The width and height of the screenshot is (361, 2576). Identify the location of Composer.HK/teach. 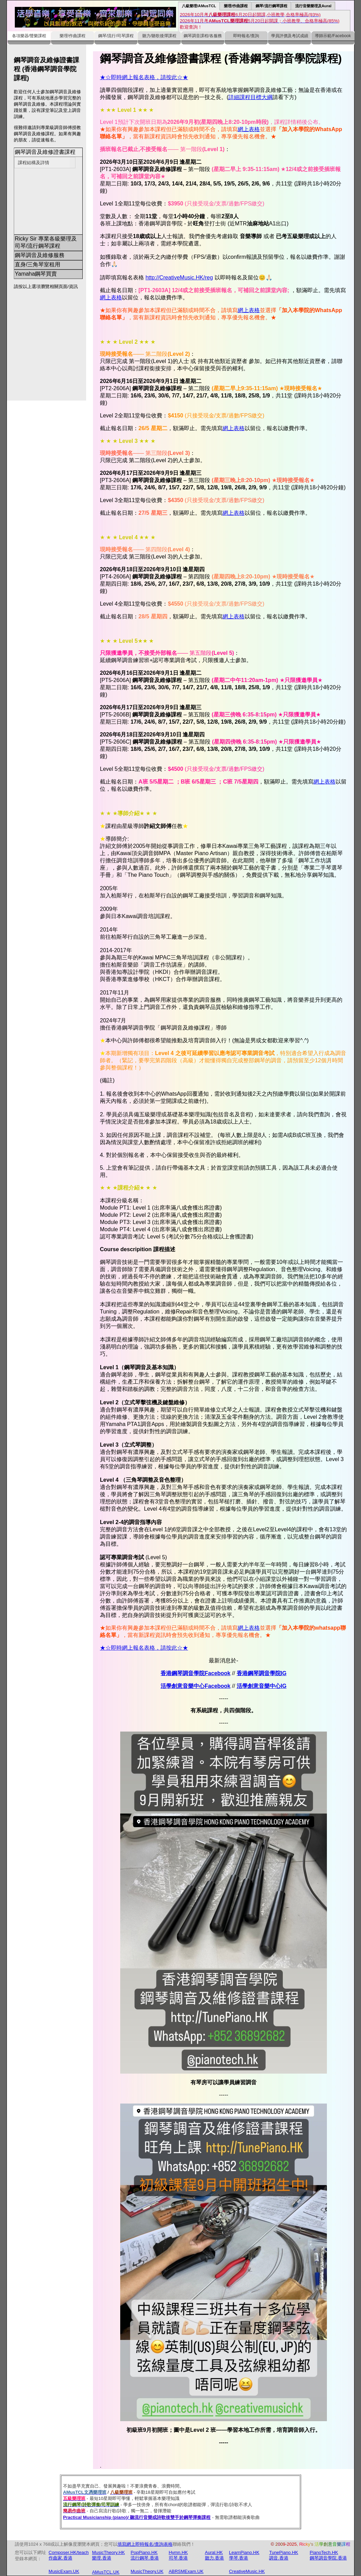
(69, 2552).